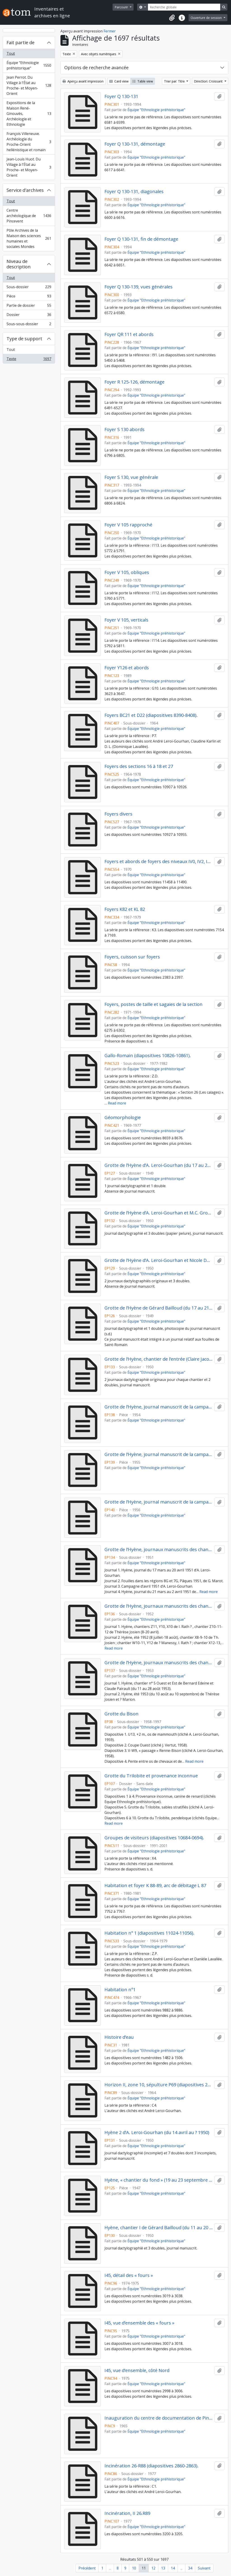 Image resolution: width=231 pixels, height=2576 pixels. Describe the element at coordinates (118, 814) in the screenshot. I see `Foyers divers` at that location.